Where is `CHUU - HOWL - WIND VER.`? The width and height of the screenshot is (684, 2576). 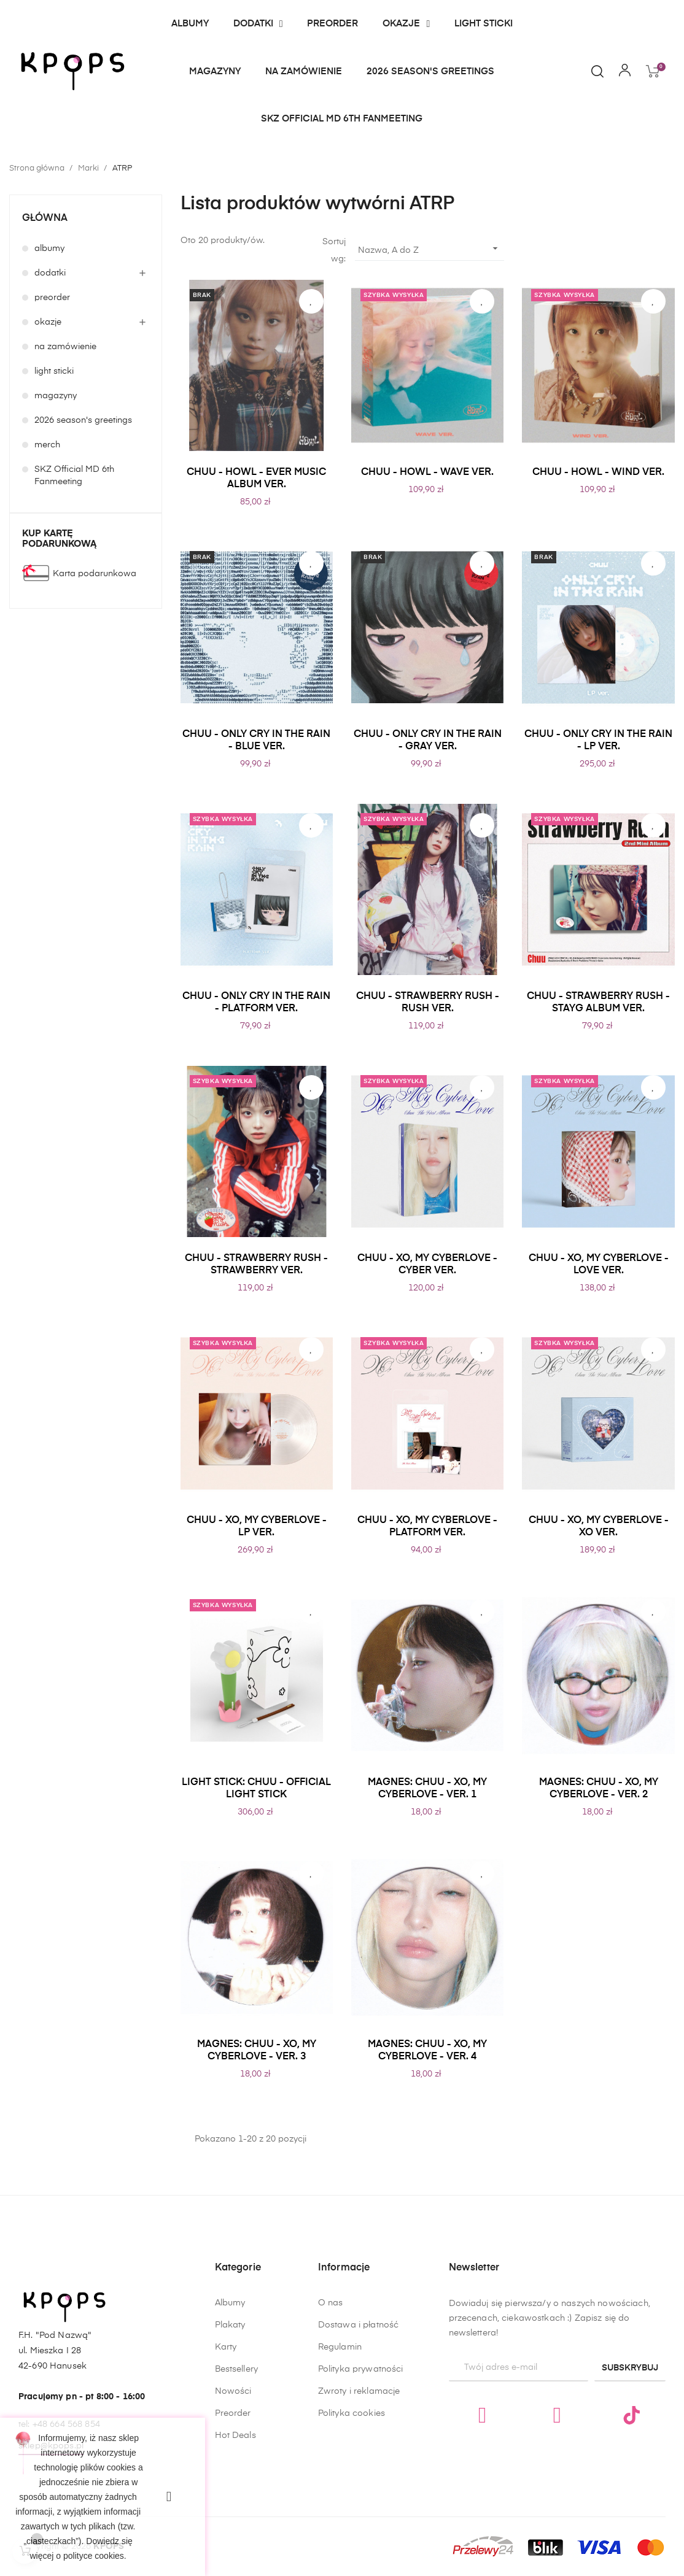 CHUU - HOWL - WIND VER. is located at coordinates (598, 472).